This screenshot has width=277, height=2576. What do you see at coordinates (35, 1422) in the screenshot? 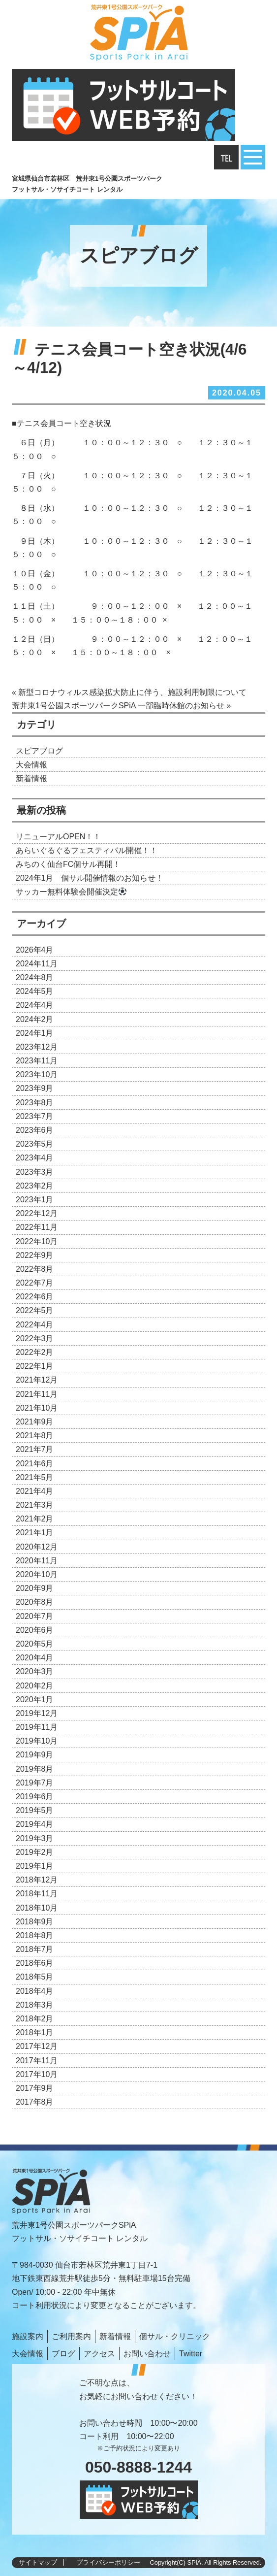
I see `2021年9月` at bounding box center [35, 1422].